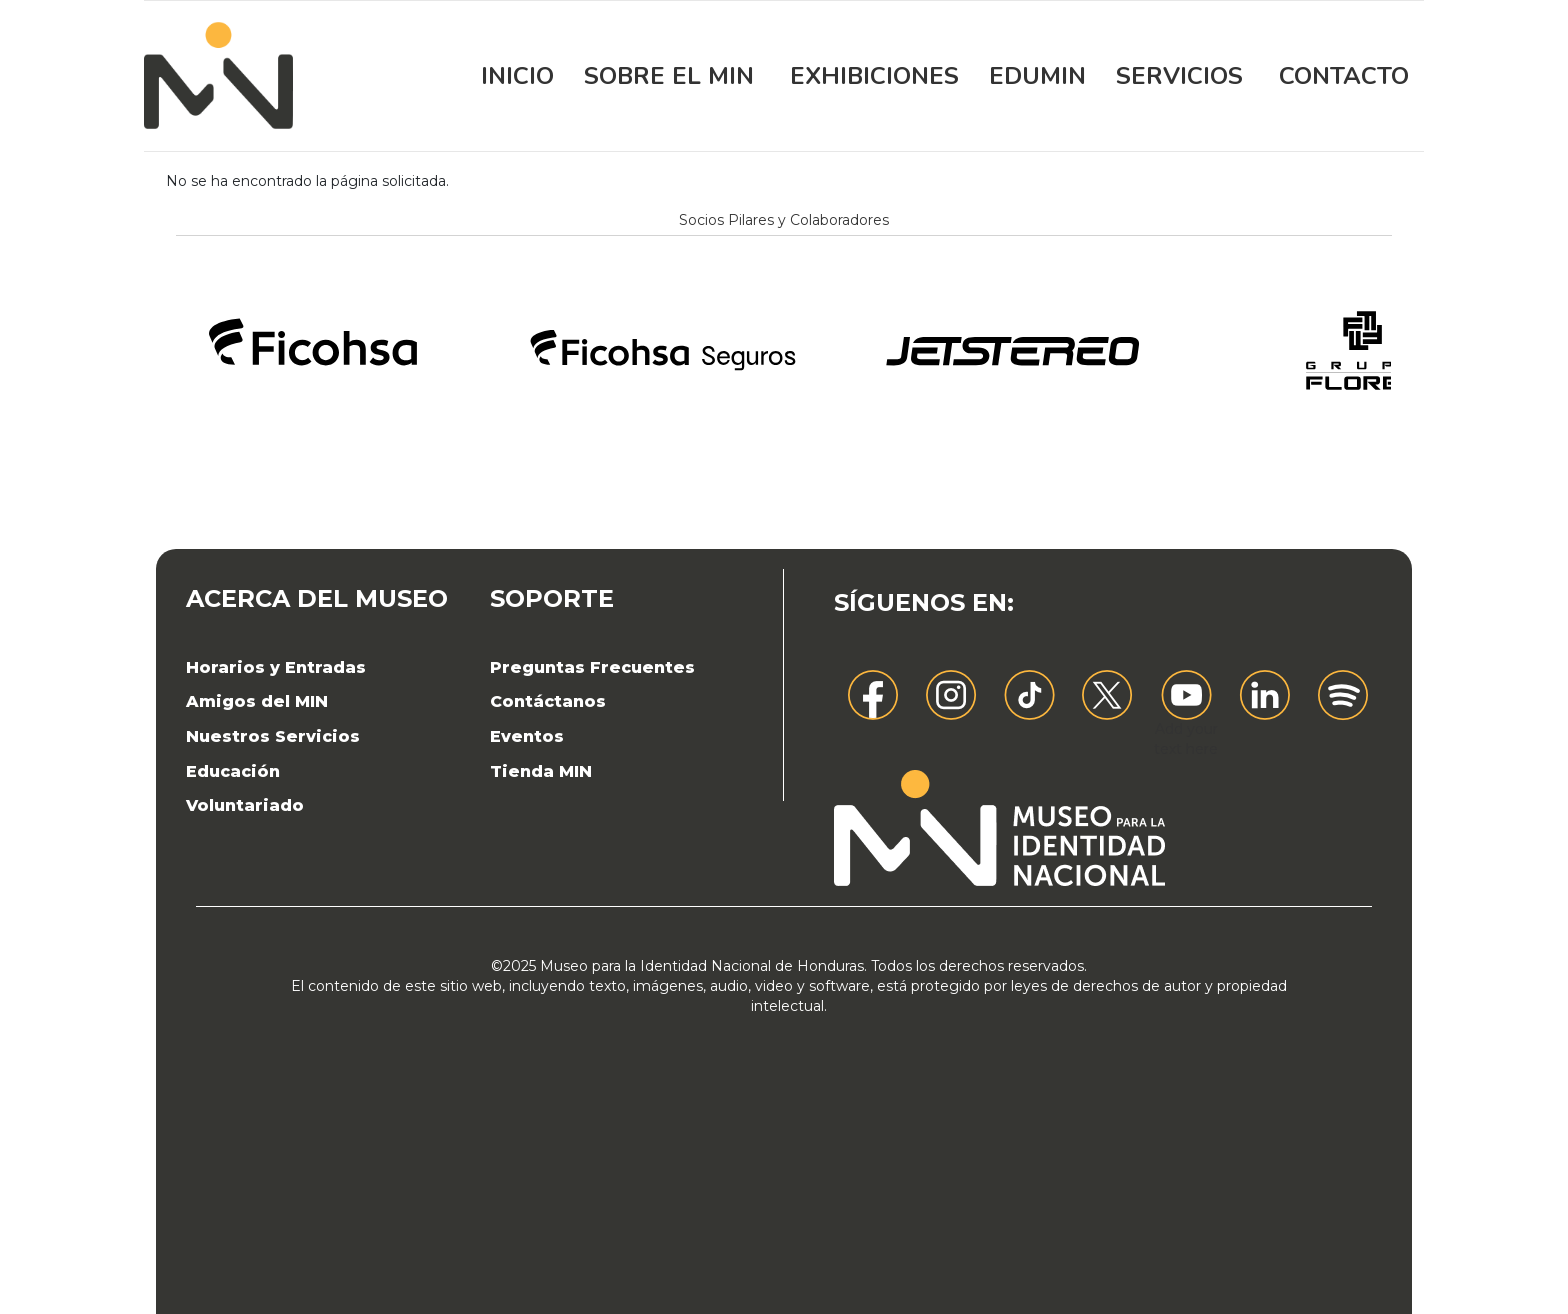  Describe the element at coordinates (874, 76) in the screenshot. I see `Exhibiciones` at that location.